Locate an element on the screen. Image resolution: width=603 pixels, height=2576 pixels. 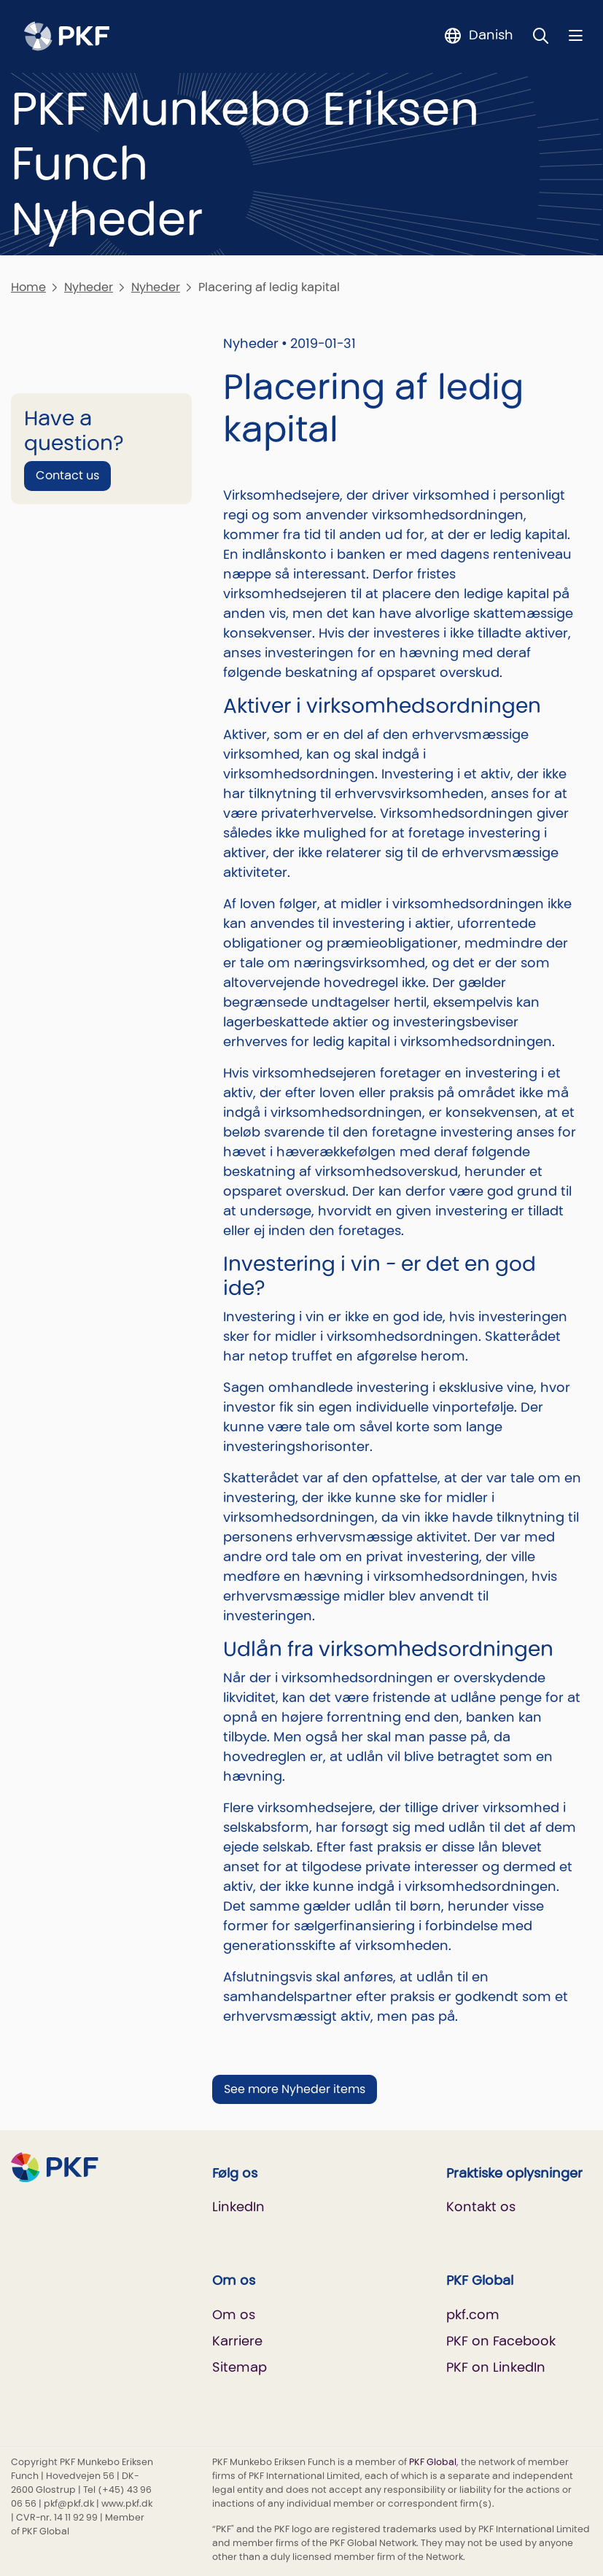
PKF on Facebook is located at coordinates (501, 2341).